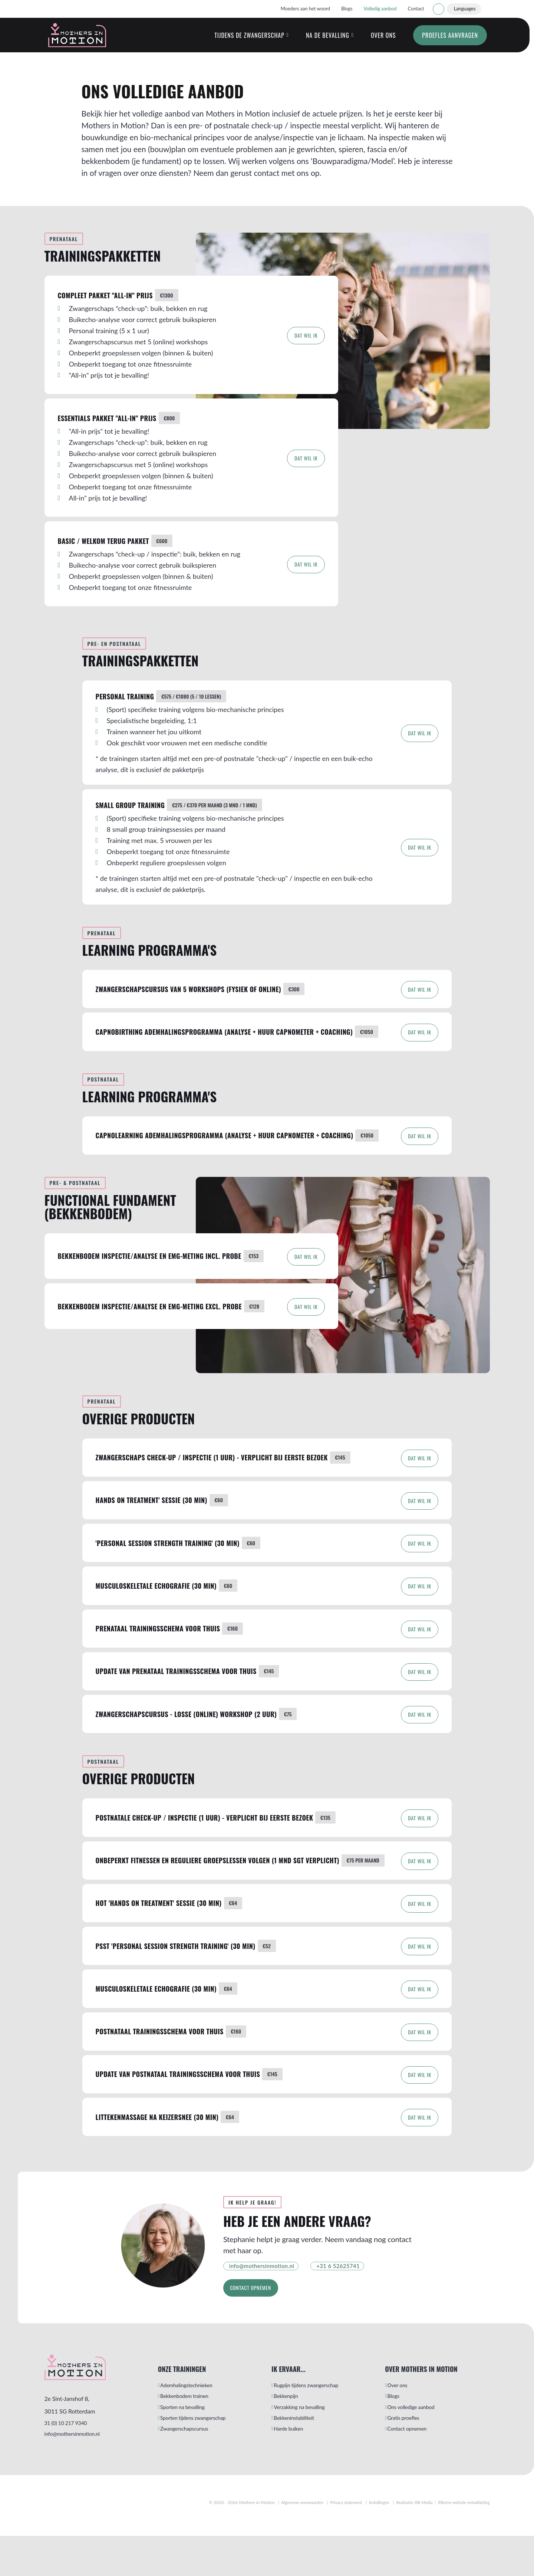  I want to click on Bekkenpijn, so click(293, 2435).